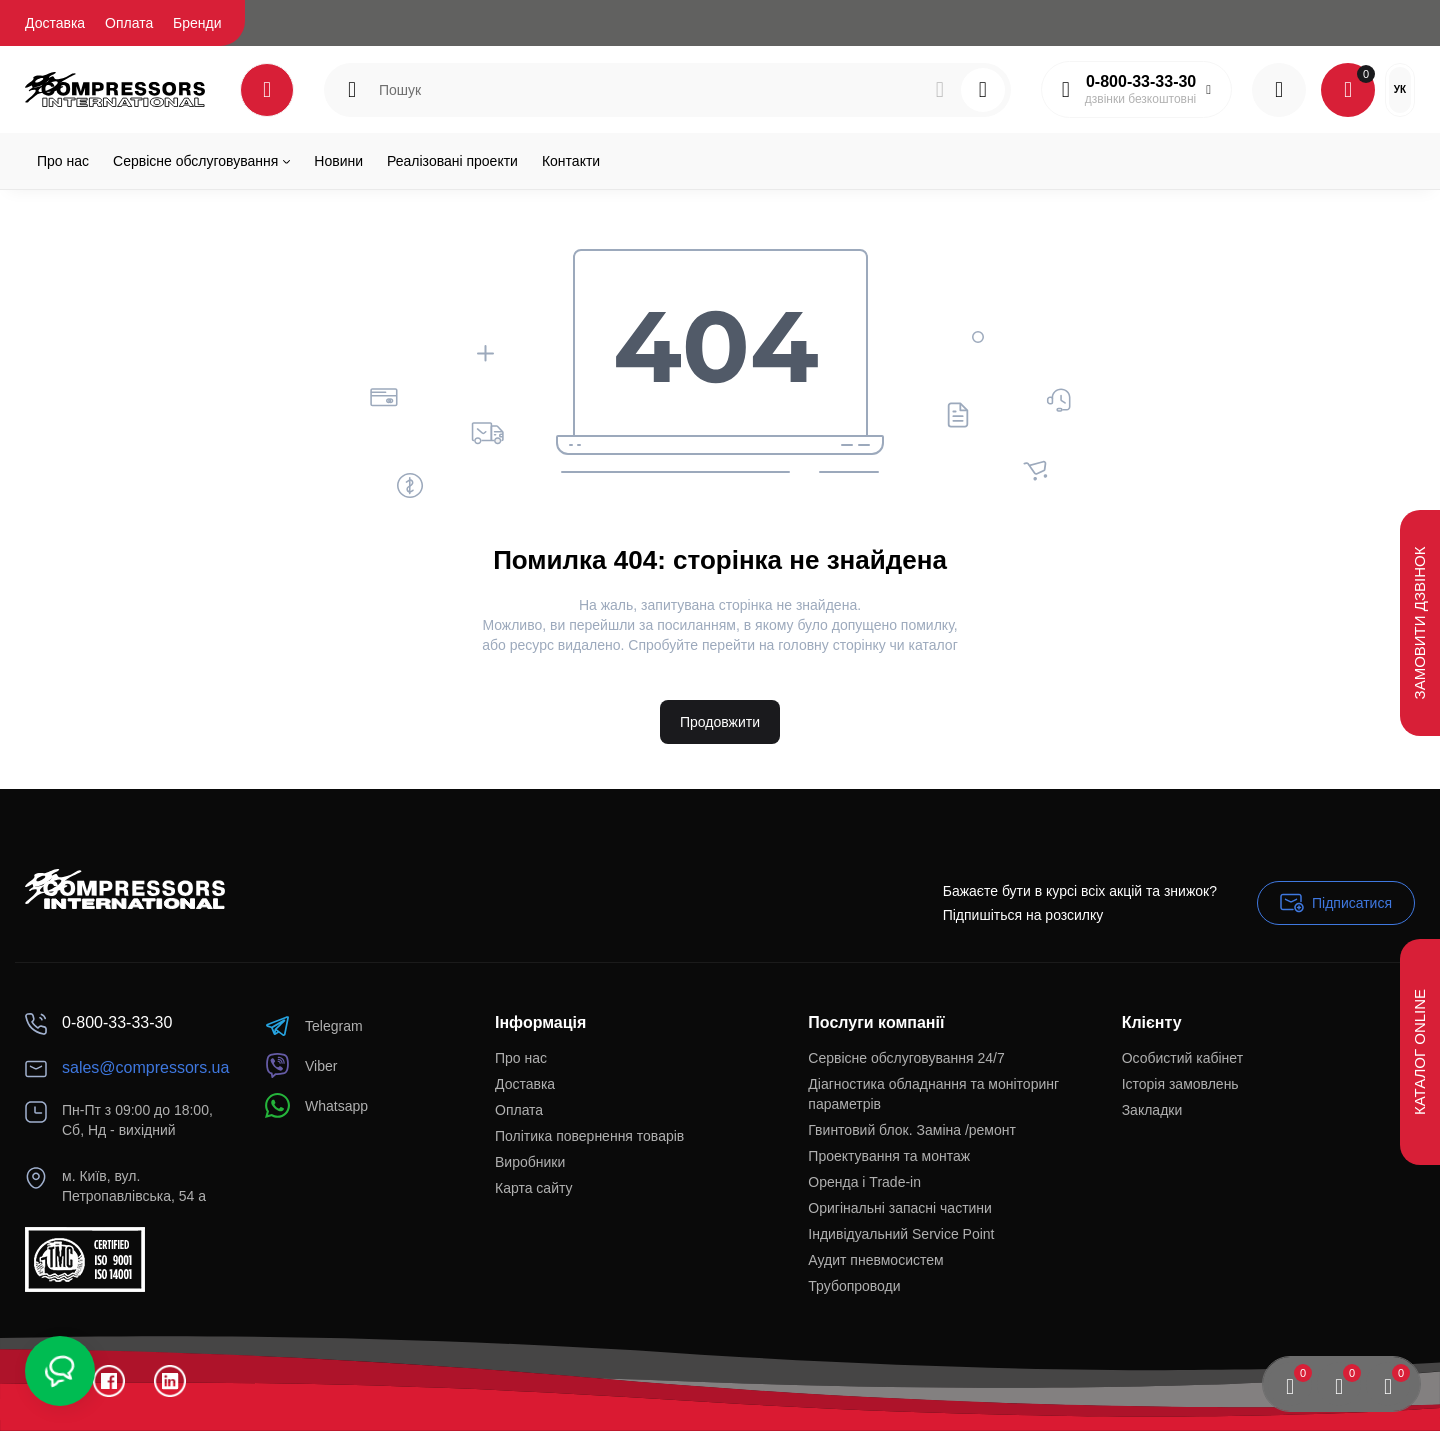 The image size is (1440, 1431). Describe the element at coordinates (720, 722) in the screenshot. I see `Продовжити` at that location.